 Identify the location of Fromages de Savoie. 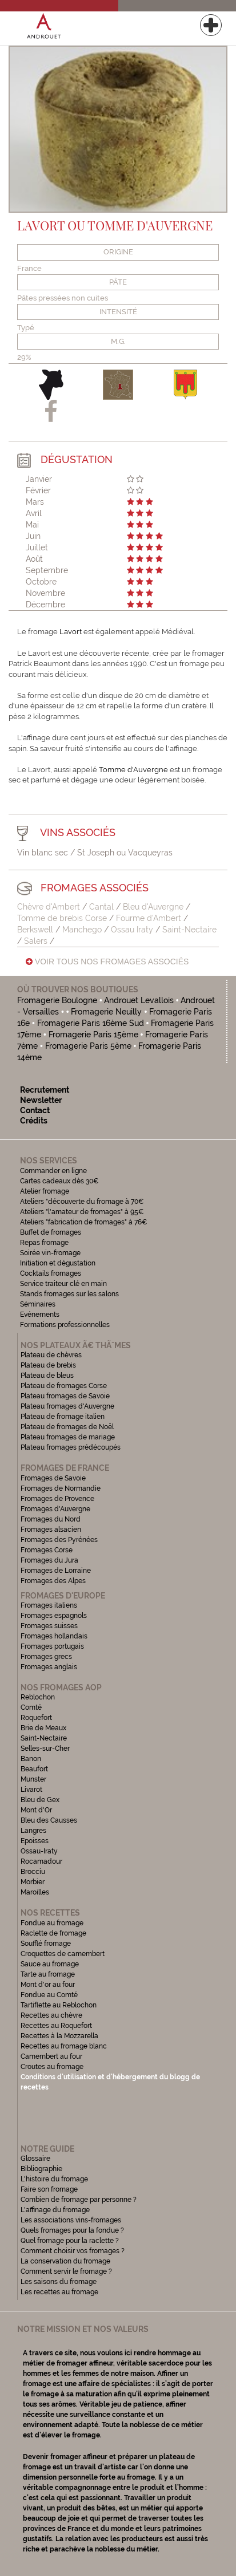
(53, 1478).